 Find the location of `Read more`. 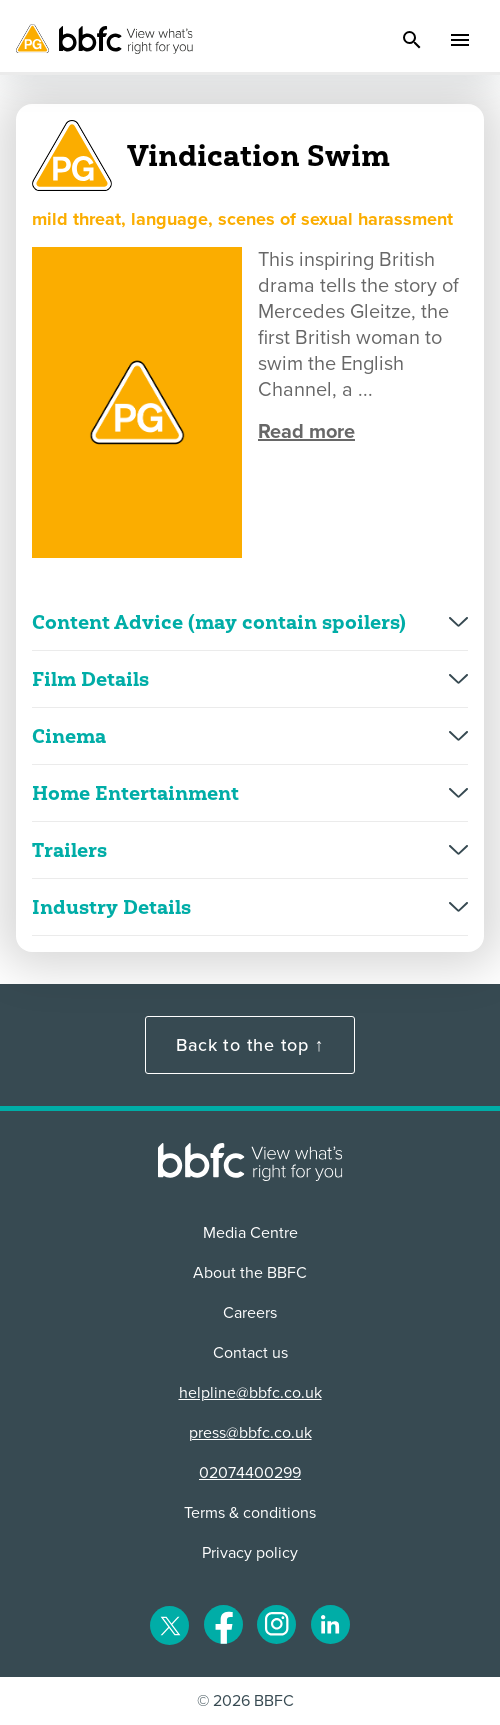

Read more is located at coordinates (306, 432).